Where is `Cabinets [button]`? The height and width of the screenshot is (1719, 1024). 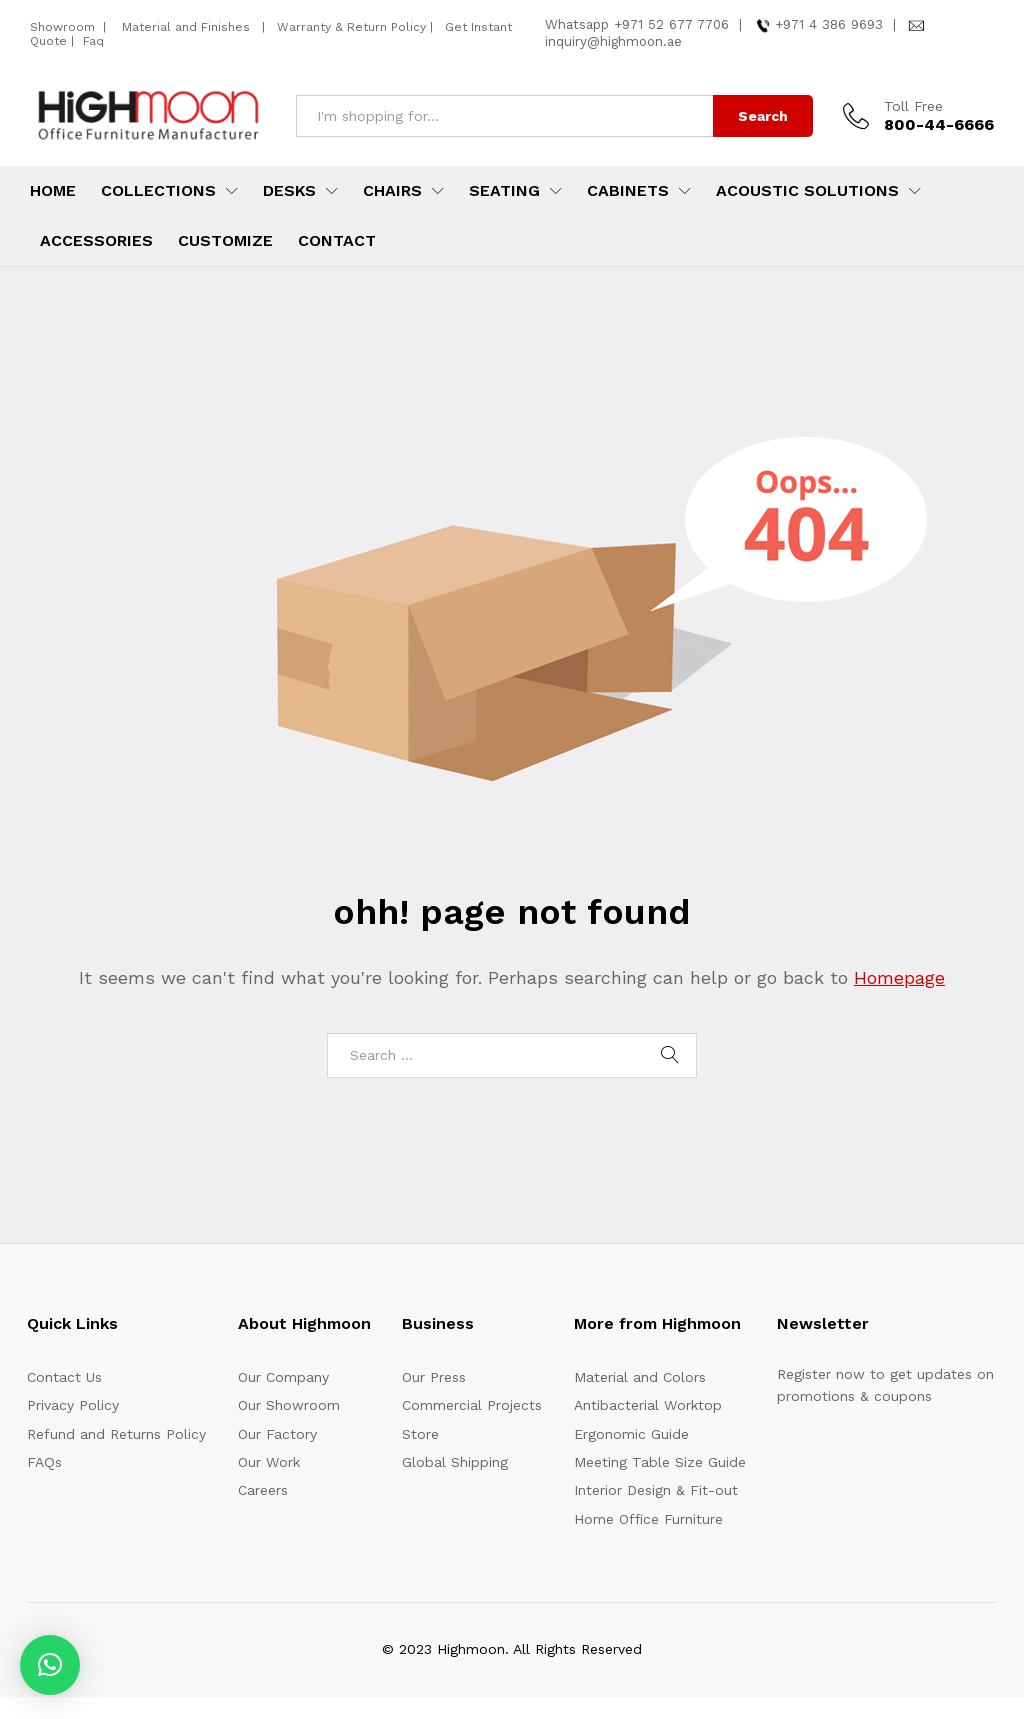
Cabinets [button] is located at coordinates (628, 191).